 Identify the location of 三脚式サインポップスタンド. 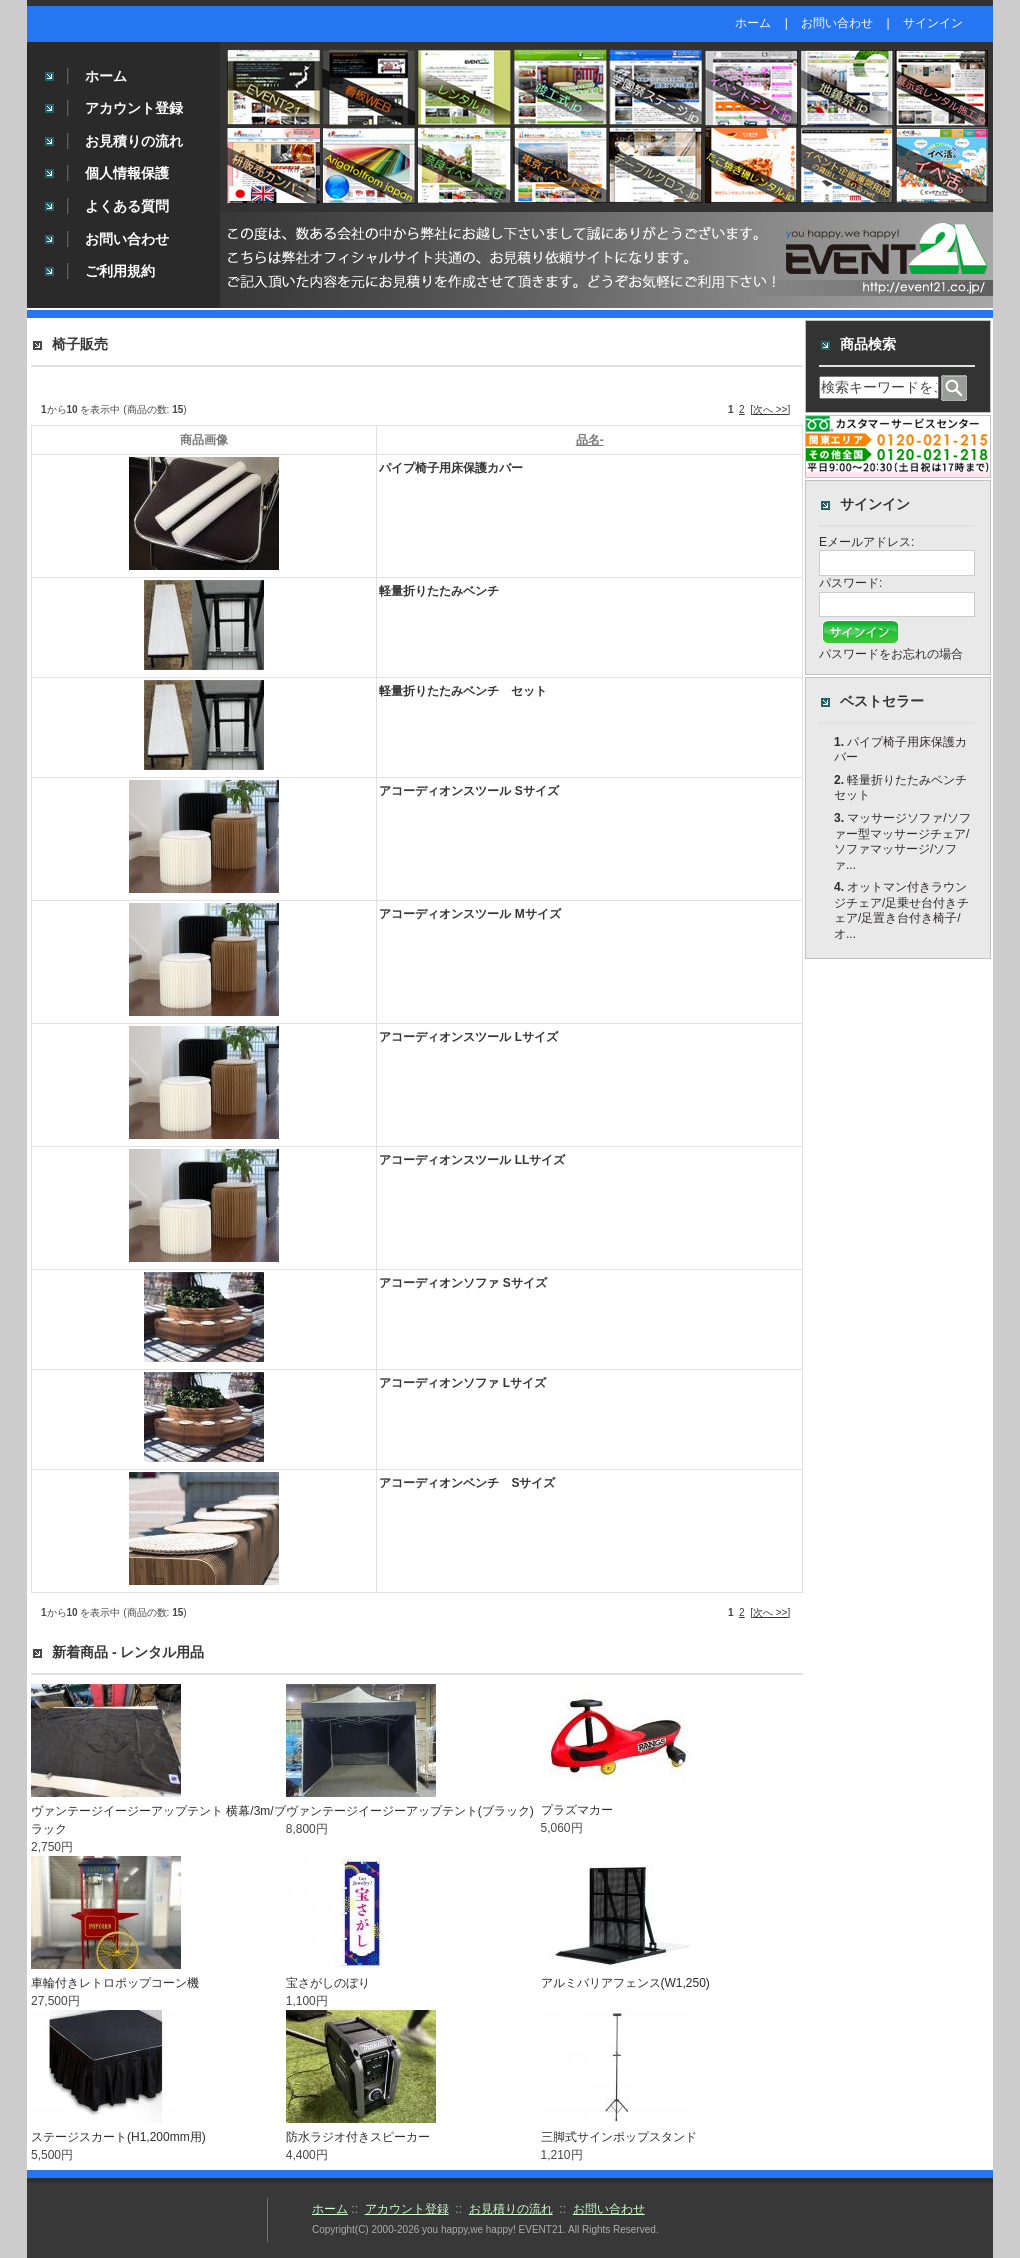
(619, 2137).